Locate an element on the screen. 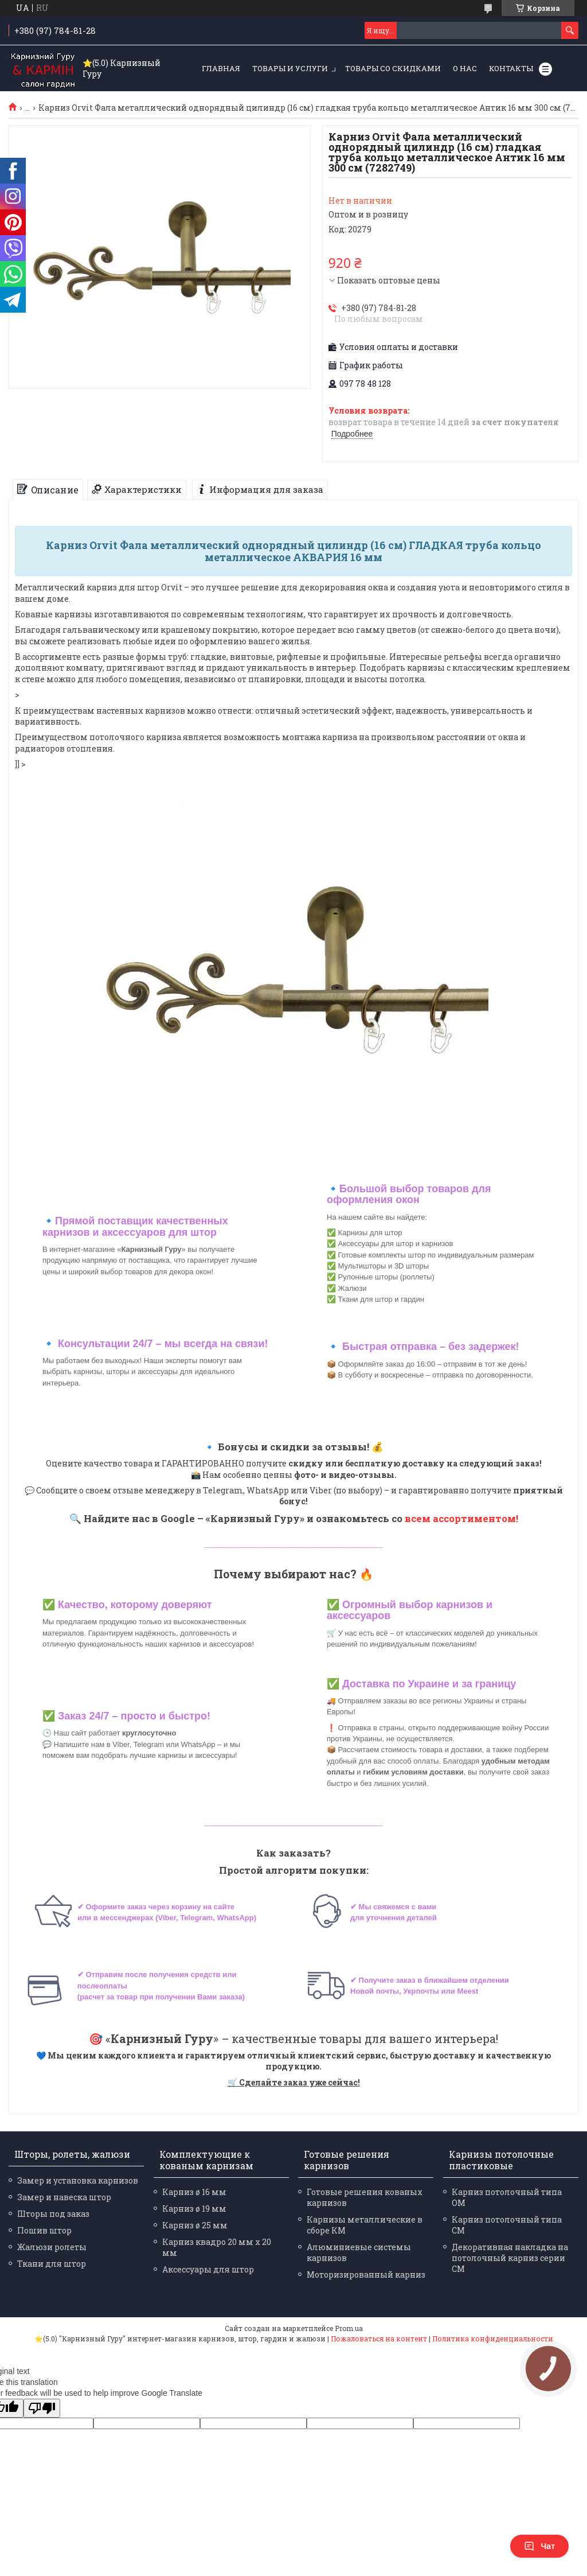  Карниз ø 25 мм is located at coordinates (195, 2225).